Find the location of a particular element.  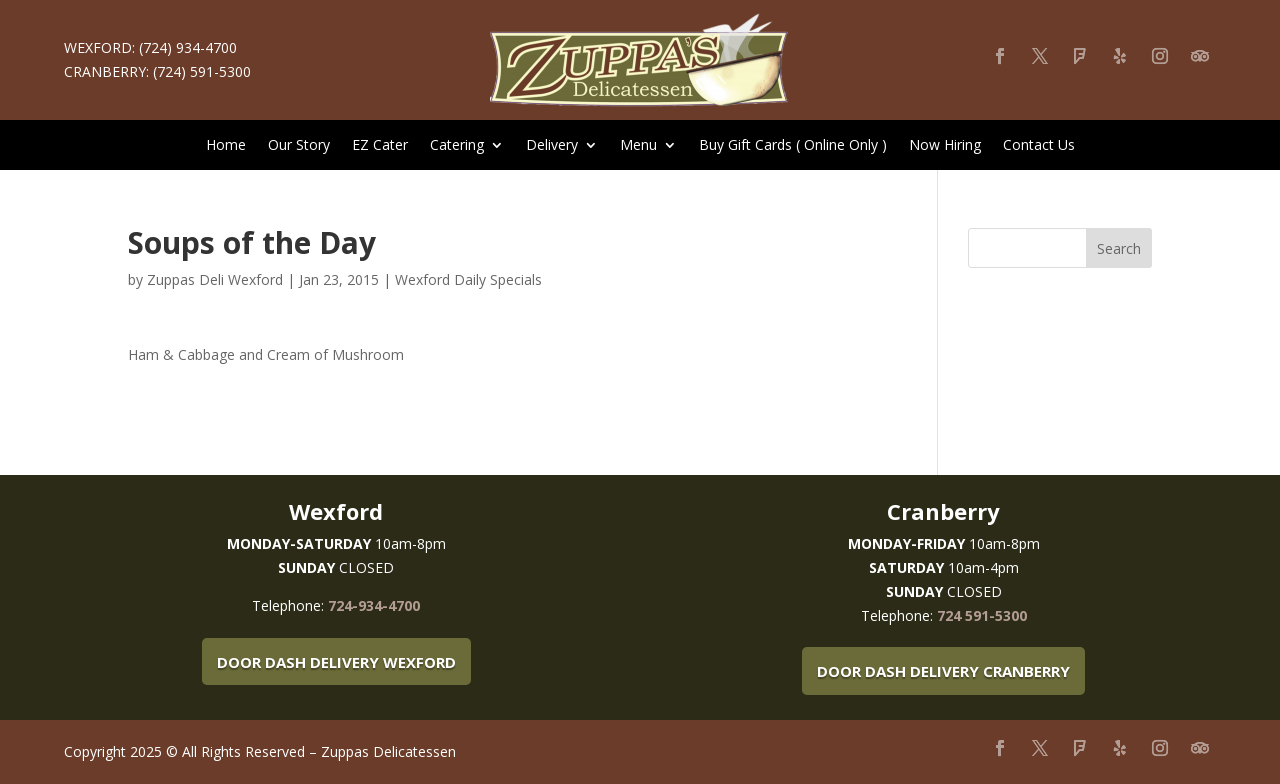

(724) 934-4700 is located at coordinates (188, 47).